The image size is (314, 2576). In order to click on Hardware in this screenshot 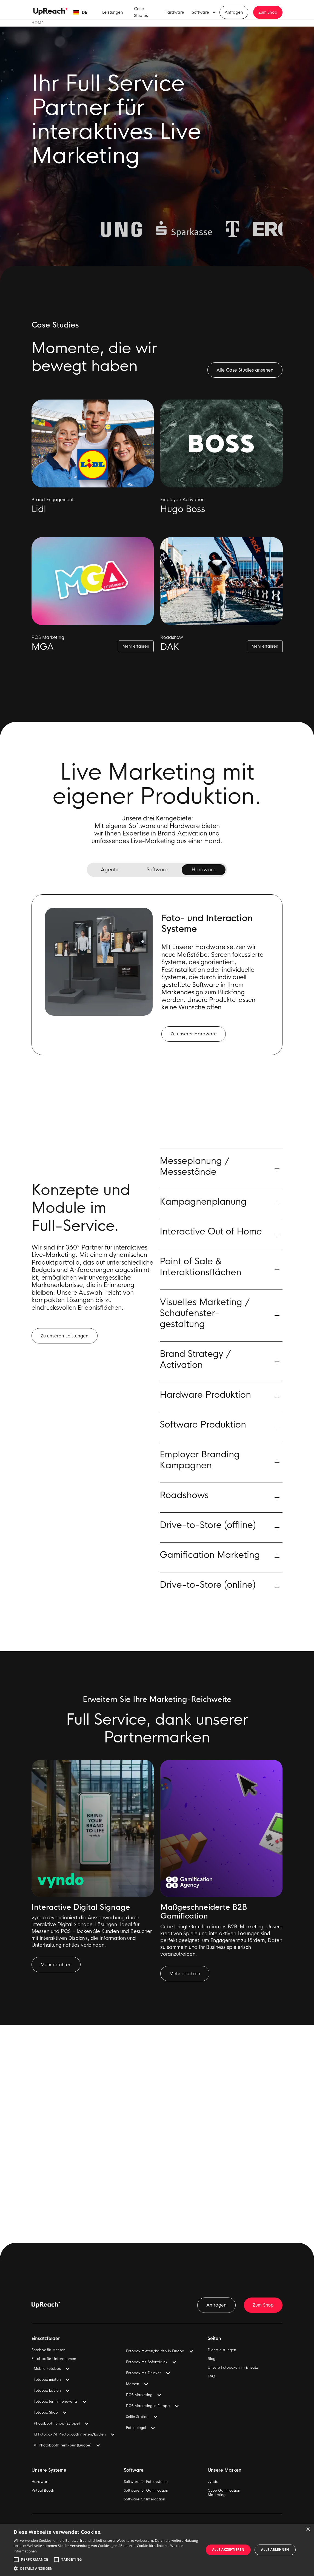, I will do `click(174, 12)`.